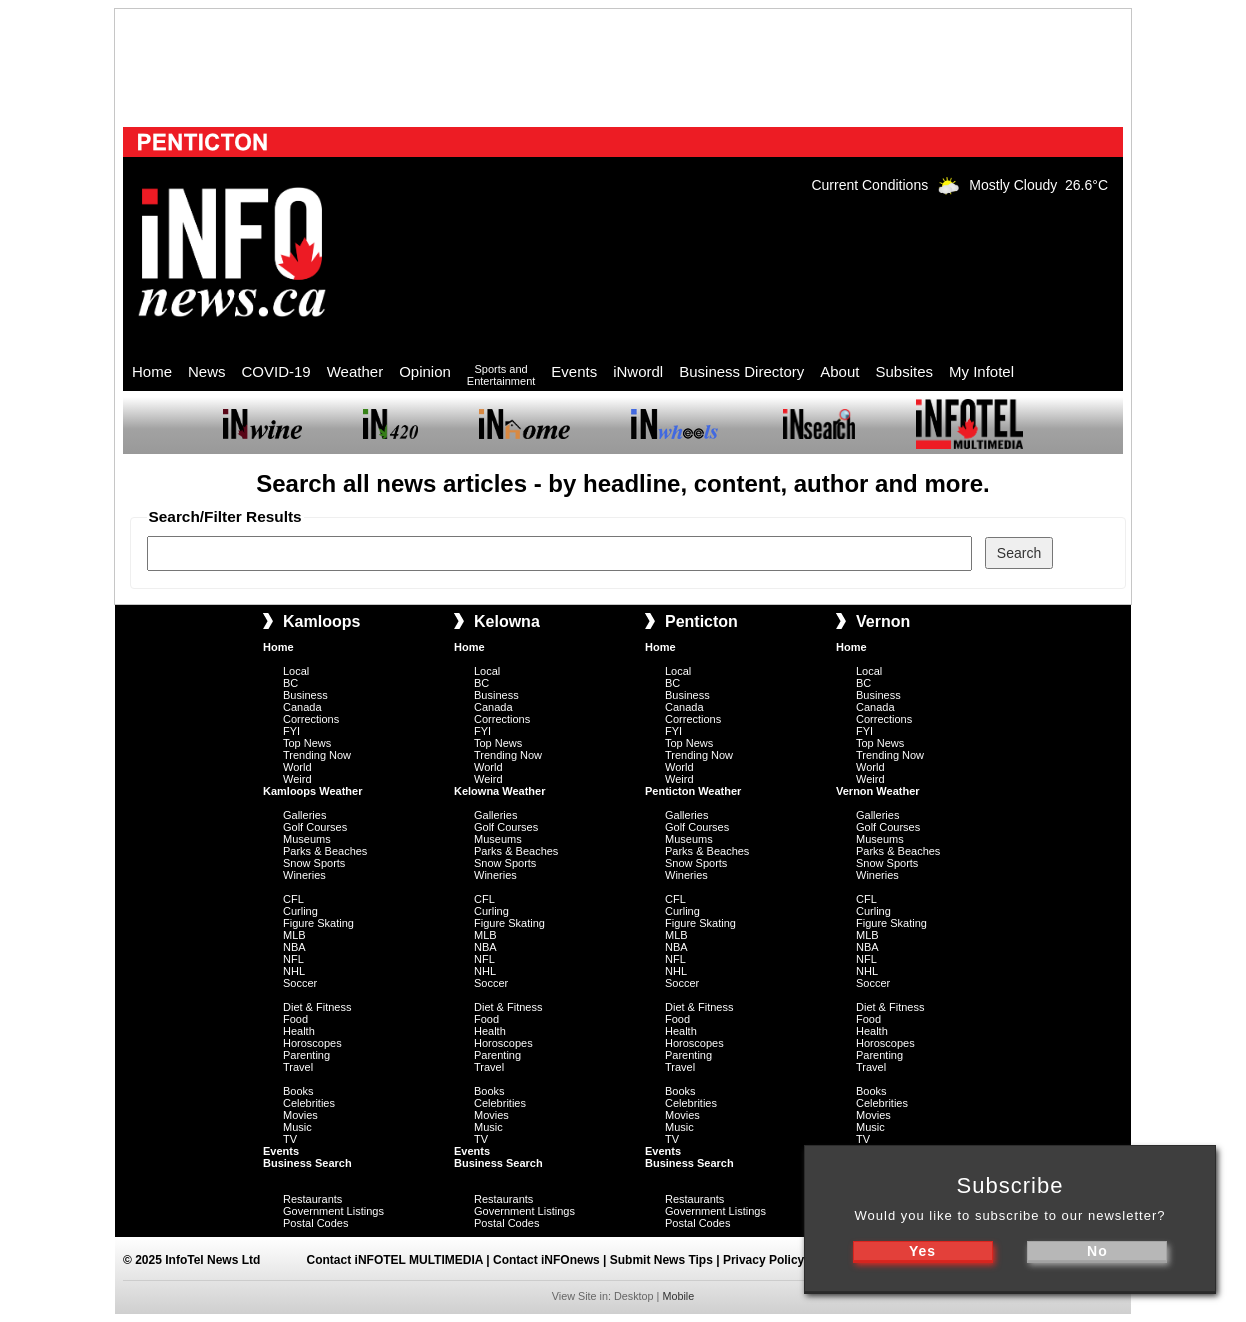 The height and width of the screenshot is (1322, 1246). Describe the element at coordinates (290, 683) in the screenshot. I see `BC` at that location.